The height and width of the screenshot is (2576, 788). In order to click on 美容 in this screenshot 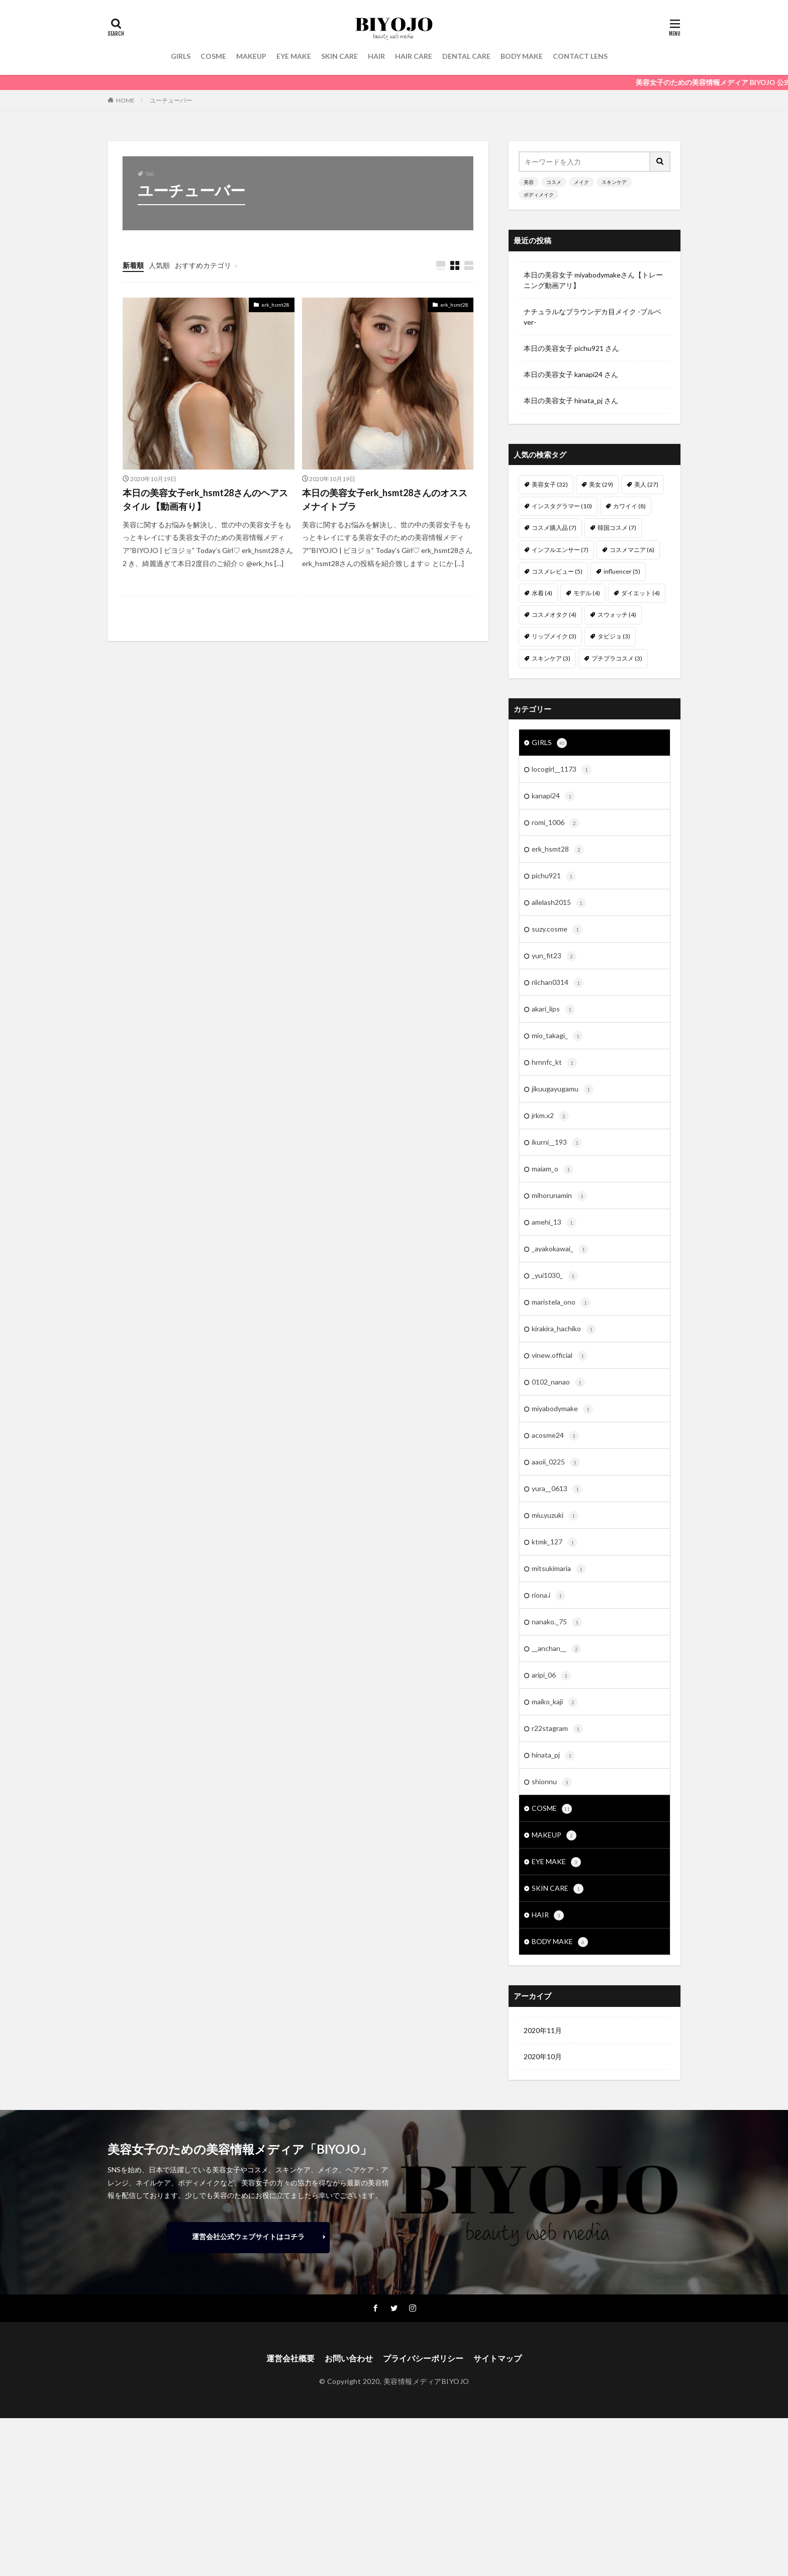, I will do `click(529, 182)`.